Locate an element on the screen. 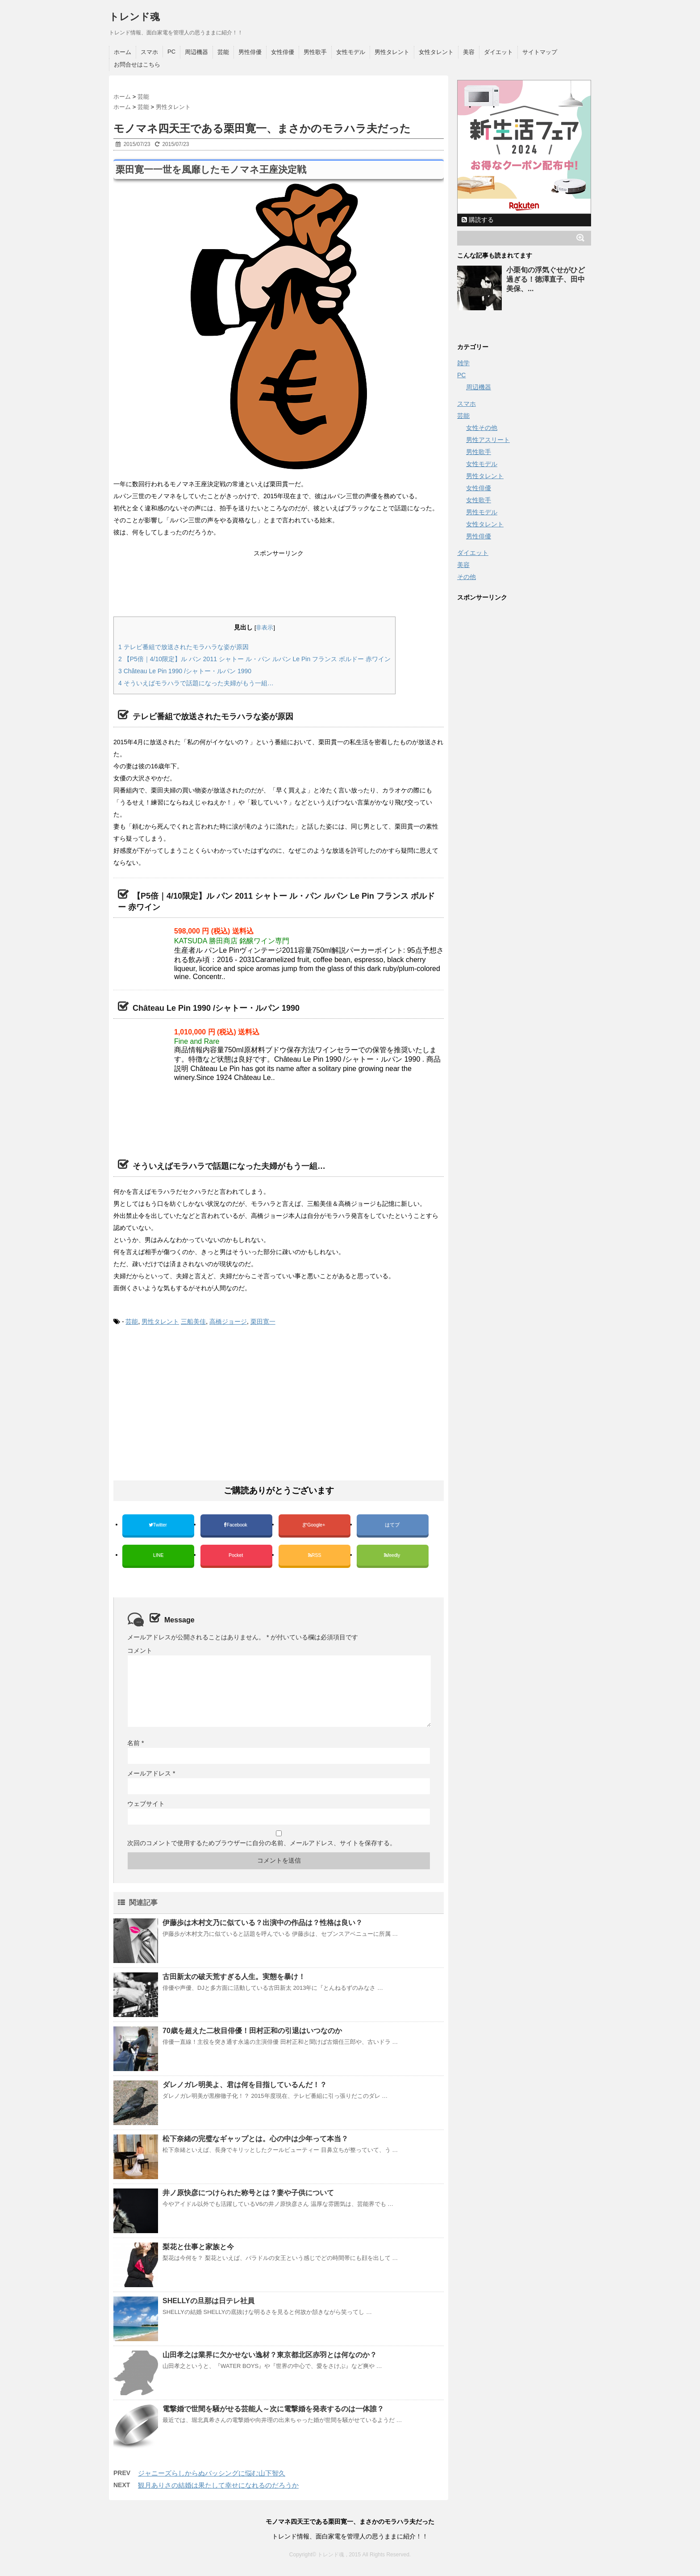  男性歌手 is located at coordinates (315, 52).